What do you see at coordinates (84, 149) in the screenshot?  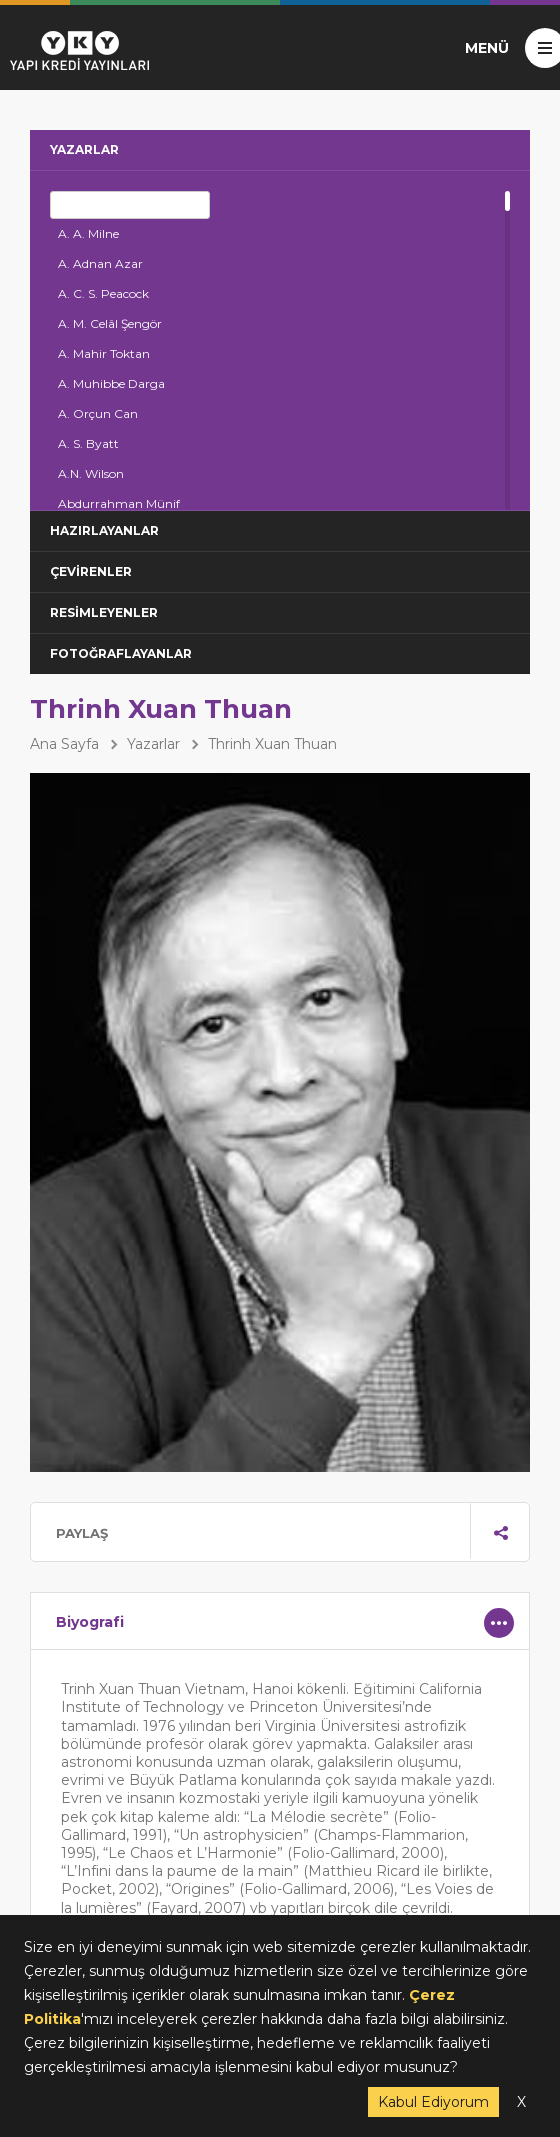 I see `YAZARLAR` at bounding box center [84, 149].